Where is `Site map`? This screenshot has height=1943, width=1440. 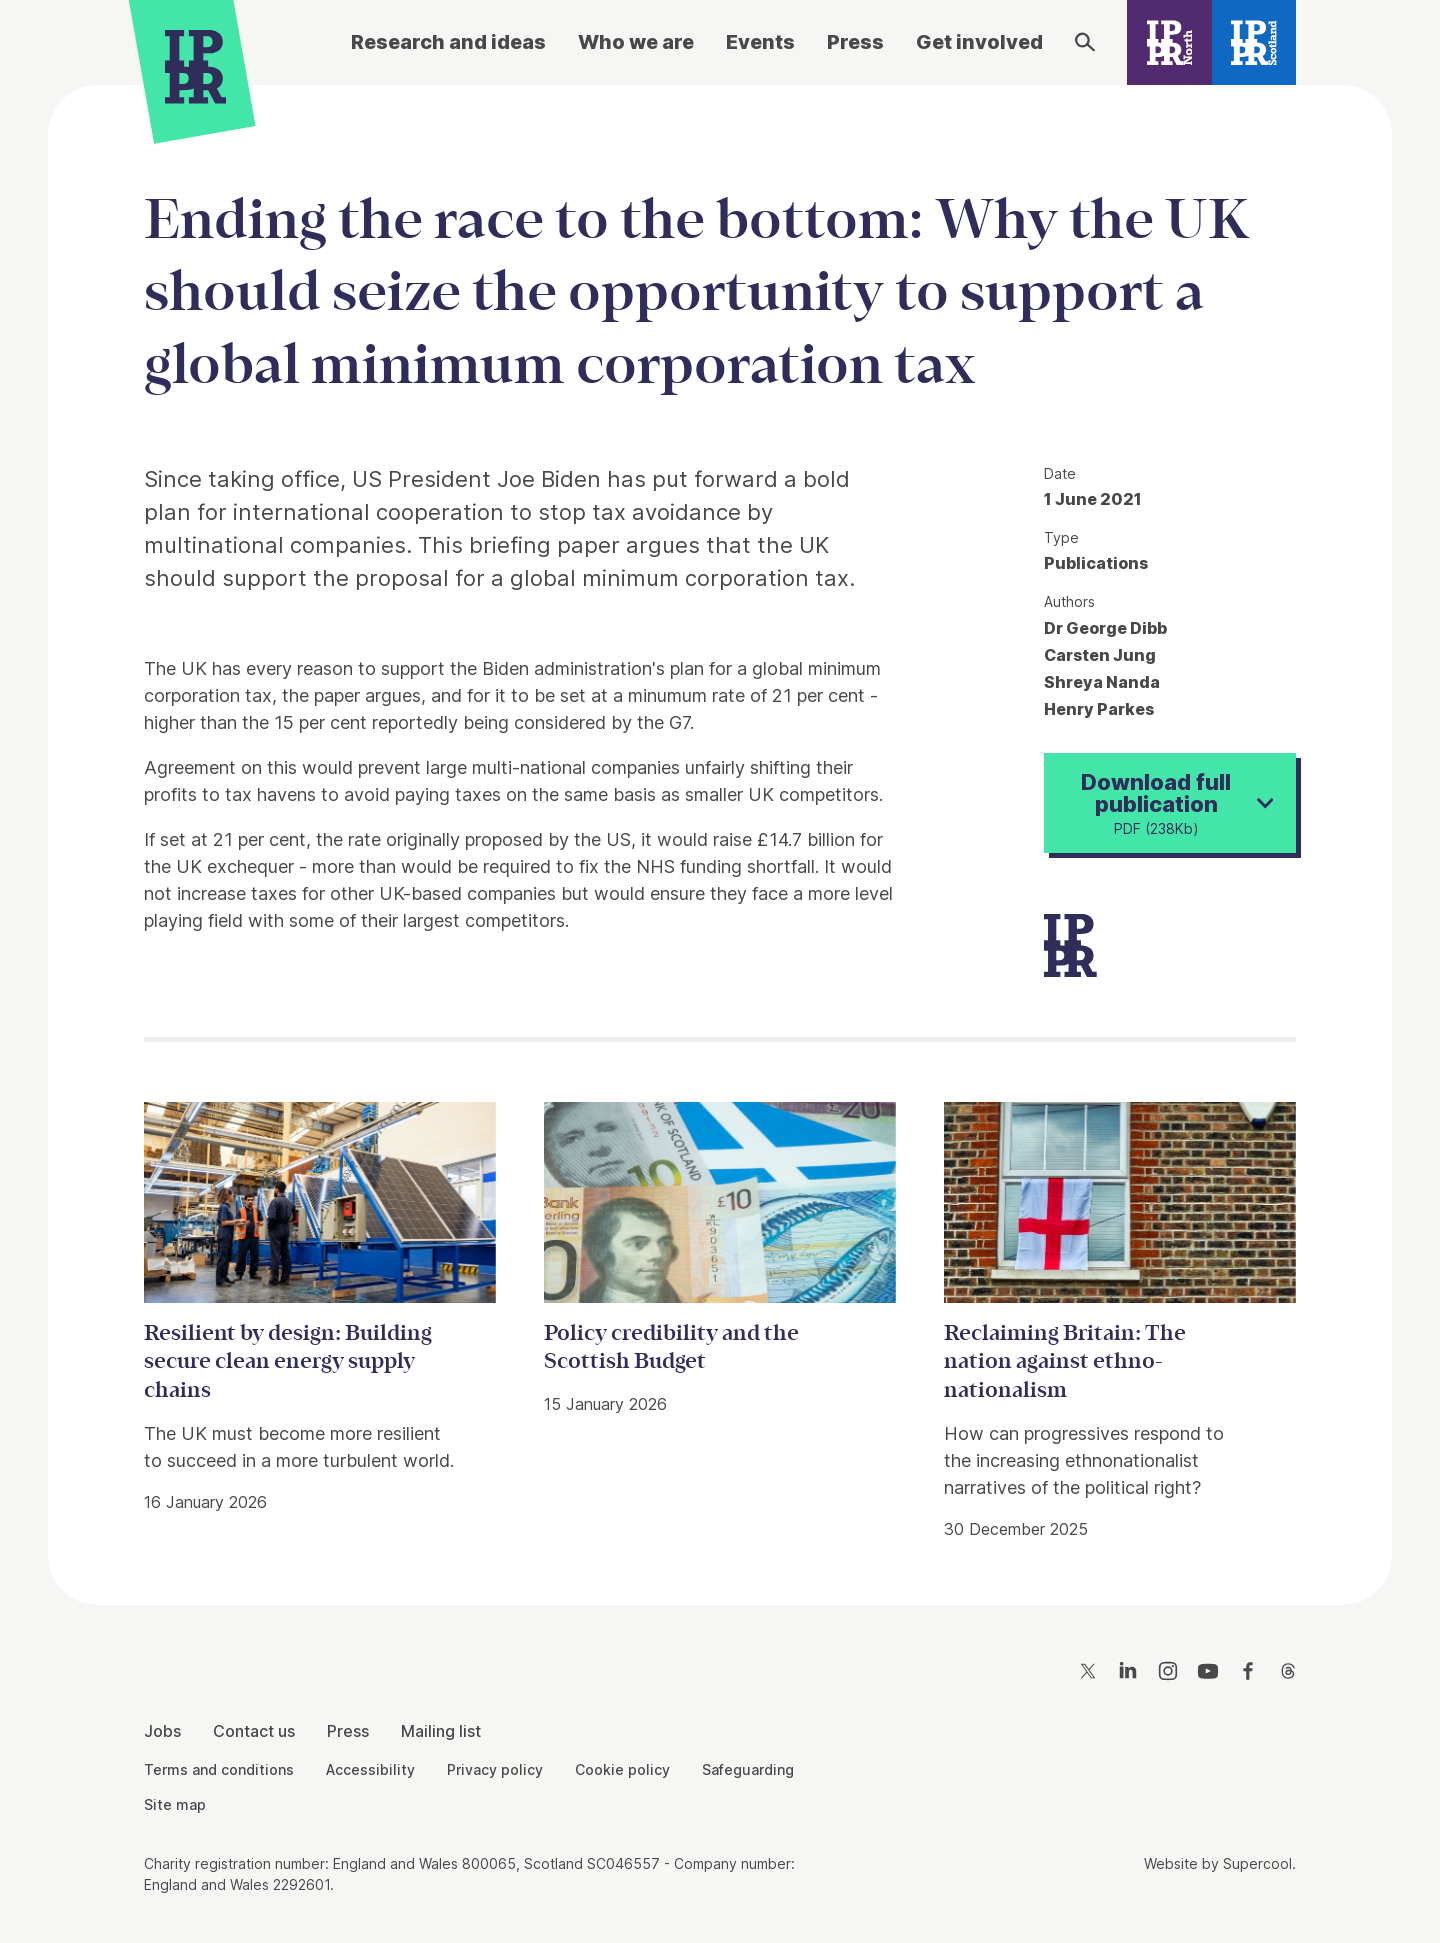
Site map is located at coordinates (175, 1804).